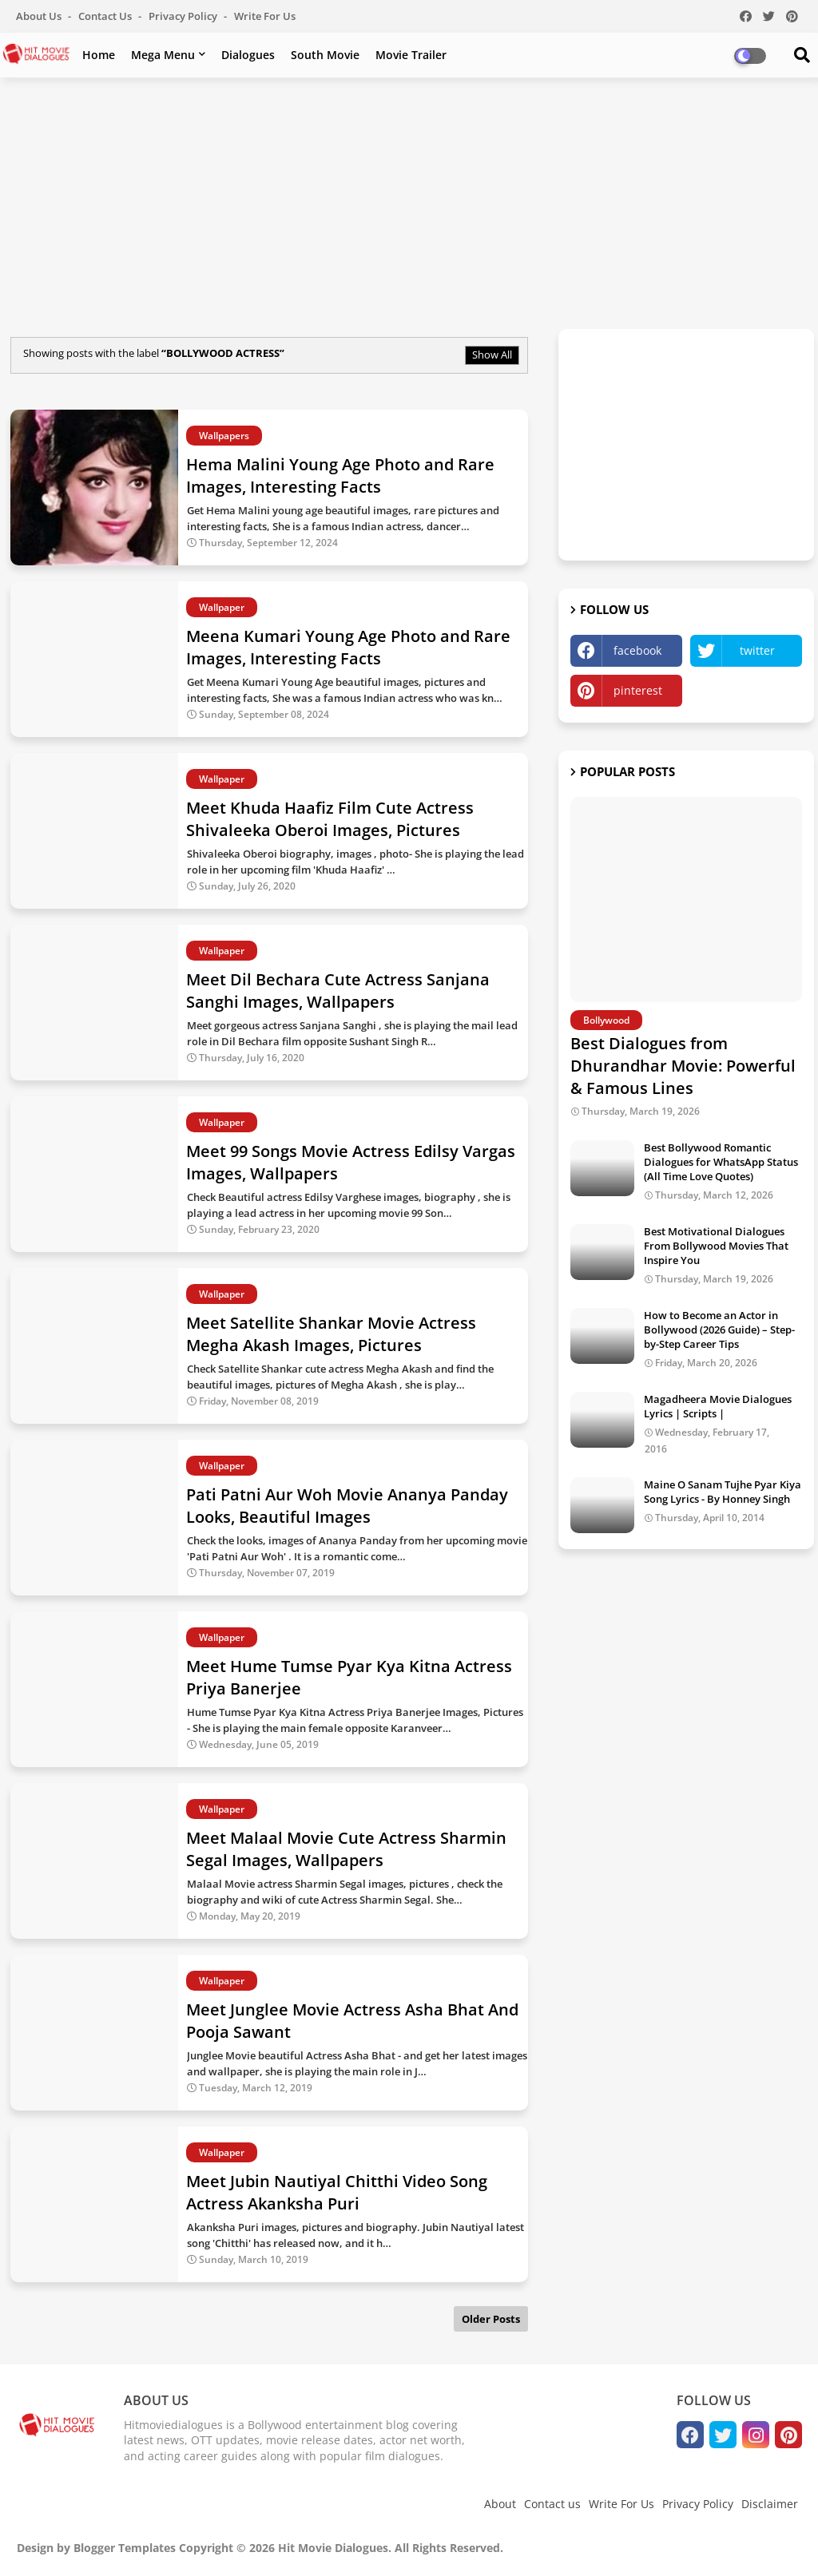 Image resolution: width=818 pixels, height=2576 pixels. I want to click on Mega Menu, so click(163, 54).